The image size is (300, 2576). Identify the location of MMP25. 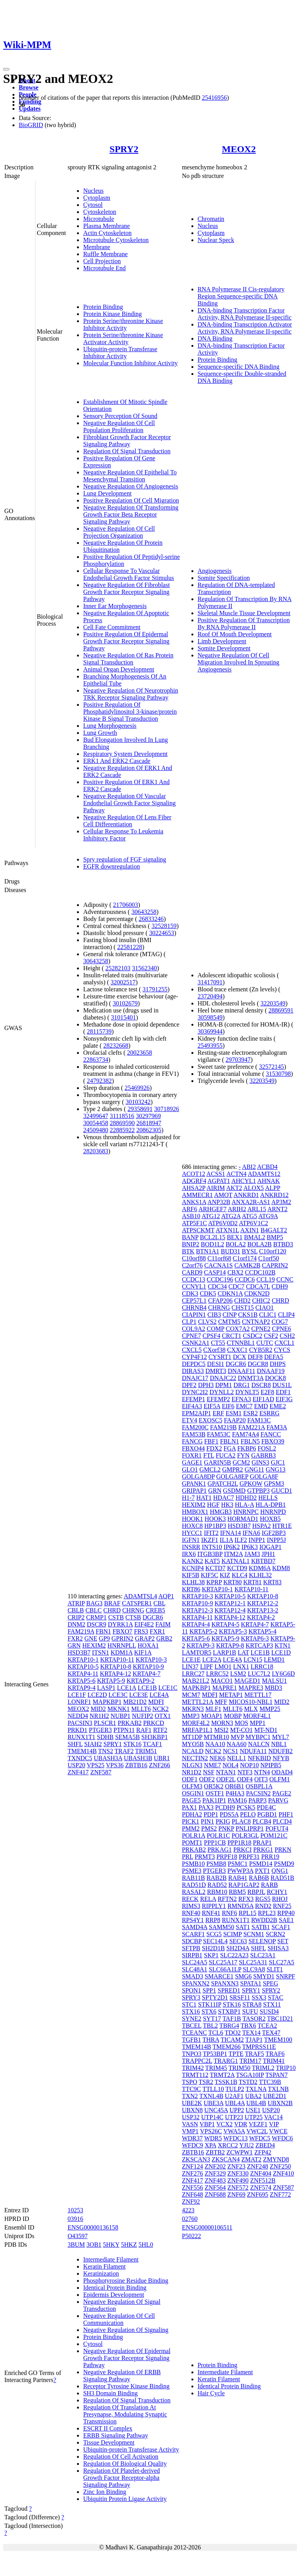
(269, 1708).